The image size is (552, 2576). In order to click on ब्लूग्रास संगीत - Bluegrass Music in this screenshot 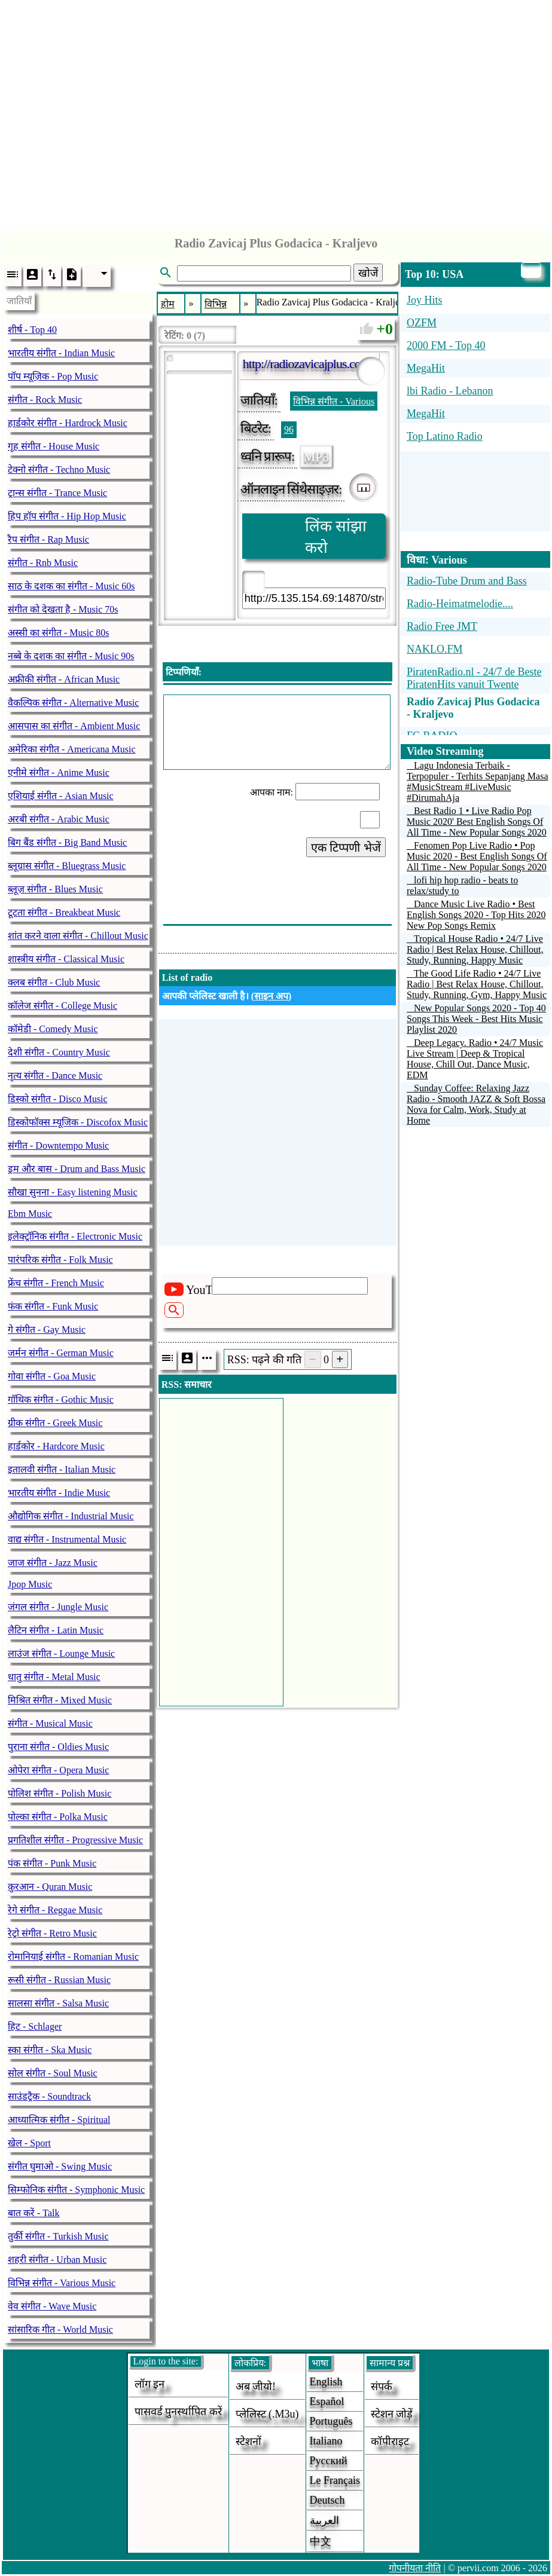, I will do `click(67, 866)`.